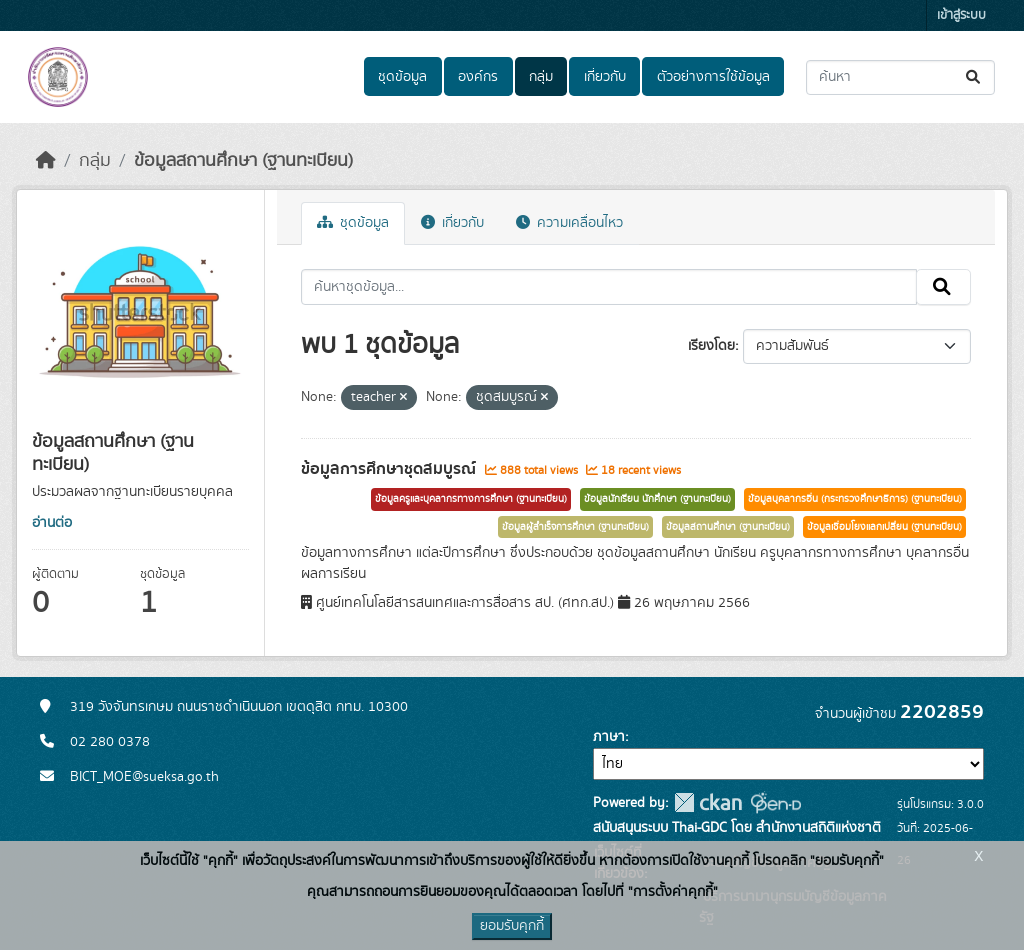  What do you see at coordinates (961, 15) in the screenshot?
I see `เข้าสู่ระบบ` at bounding box center [961, 15].